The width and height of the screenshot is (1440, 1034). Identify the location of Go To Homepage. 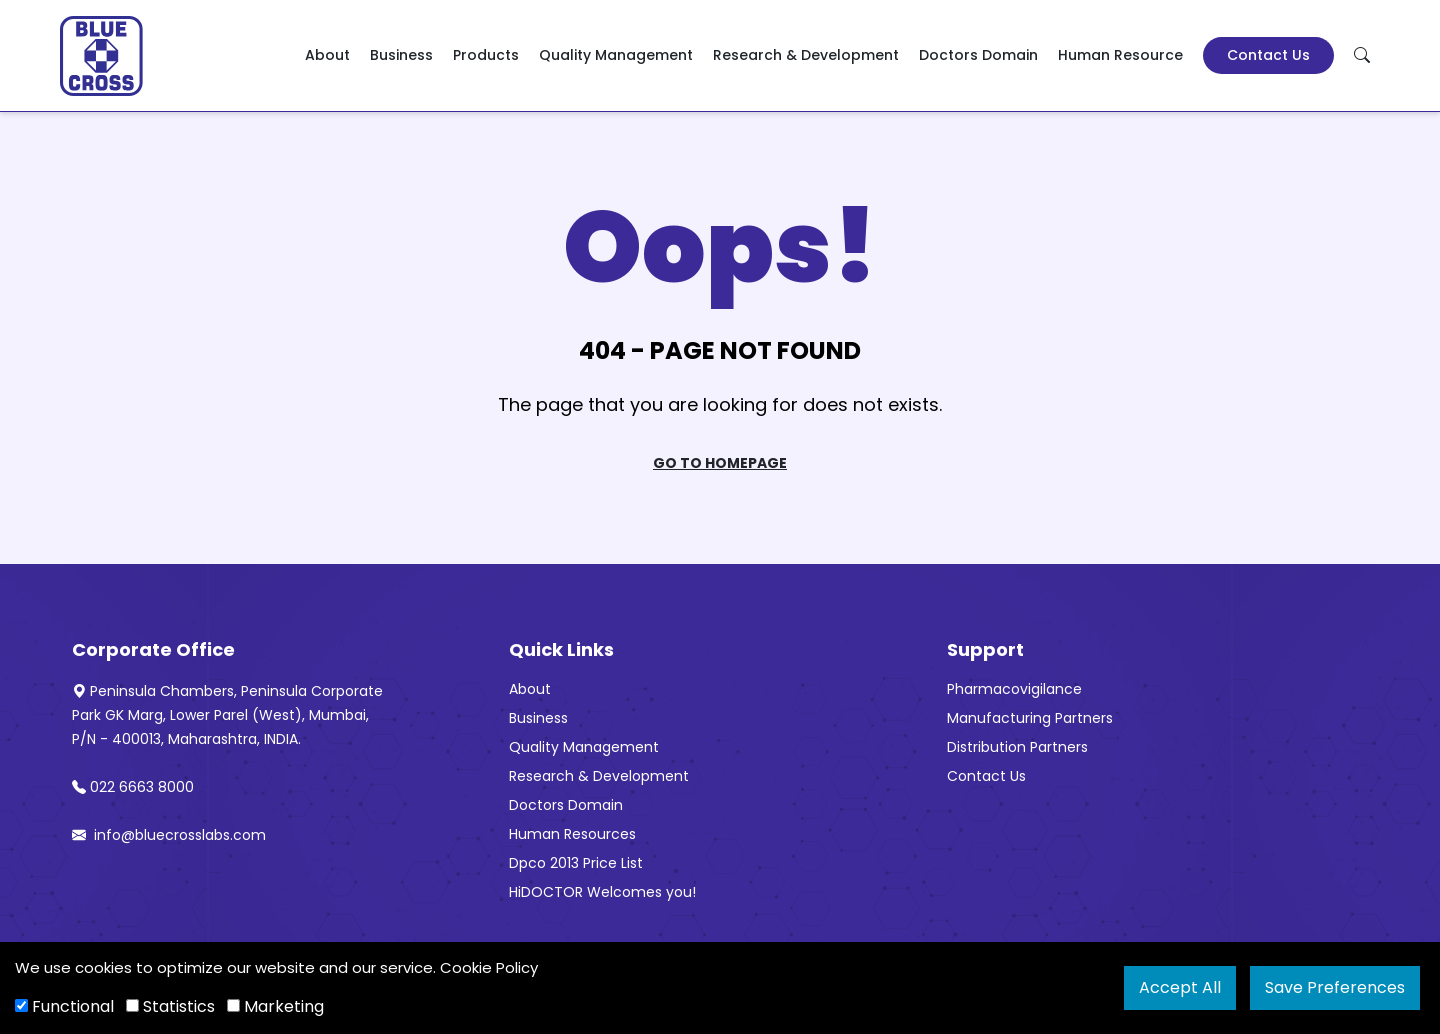
(720, 463).